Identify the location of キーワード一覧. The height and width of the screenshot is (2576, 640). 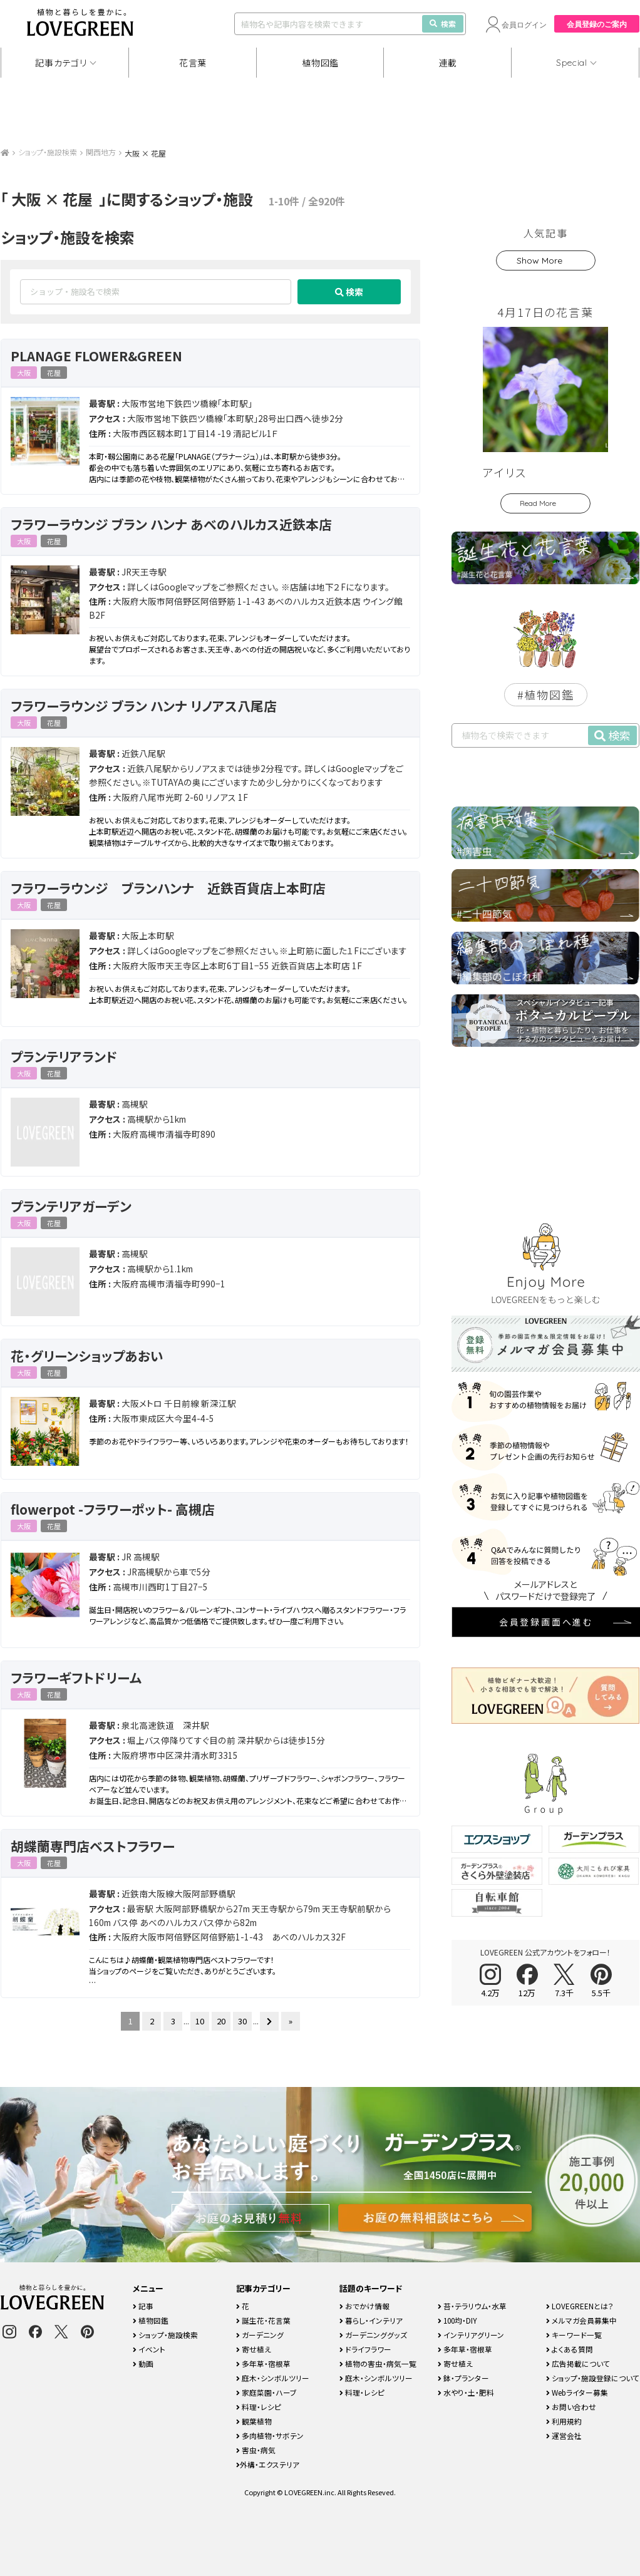
(574, 2334).